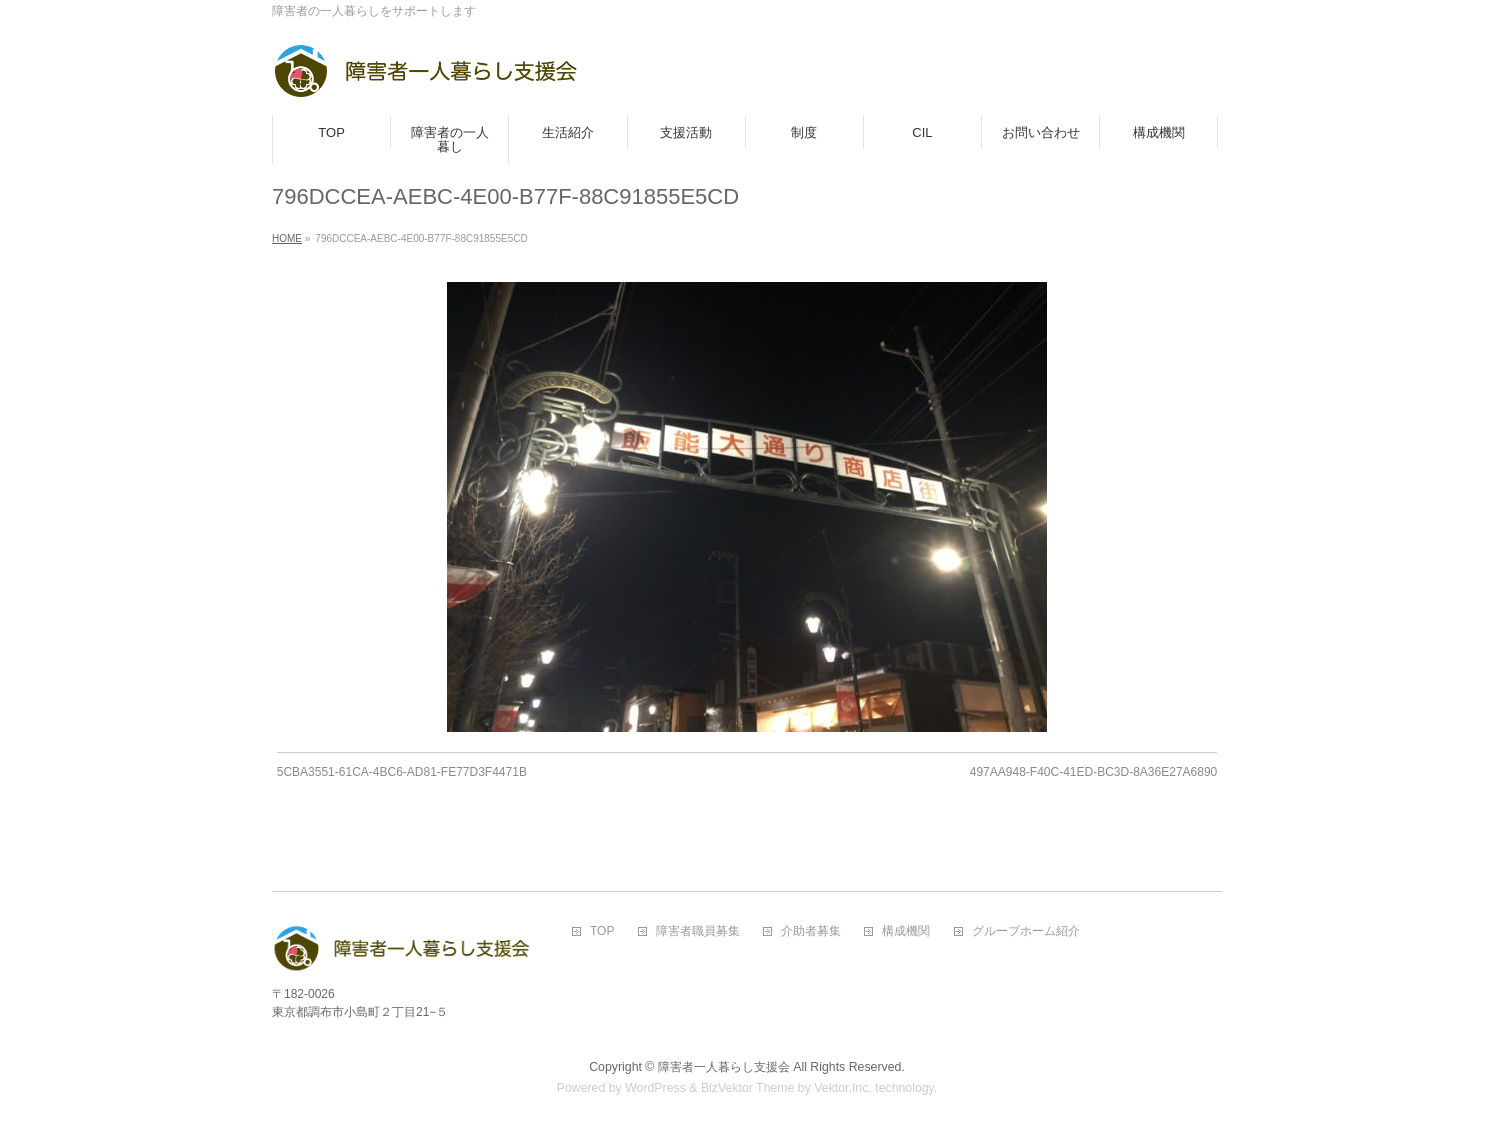  What do you see at coordinates (698, 931) in the screenshot?
I see `障害者職員募集` at bounding box center [698, 931].